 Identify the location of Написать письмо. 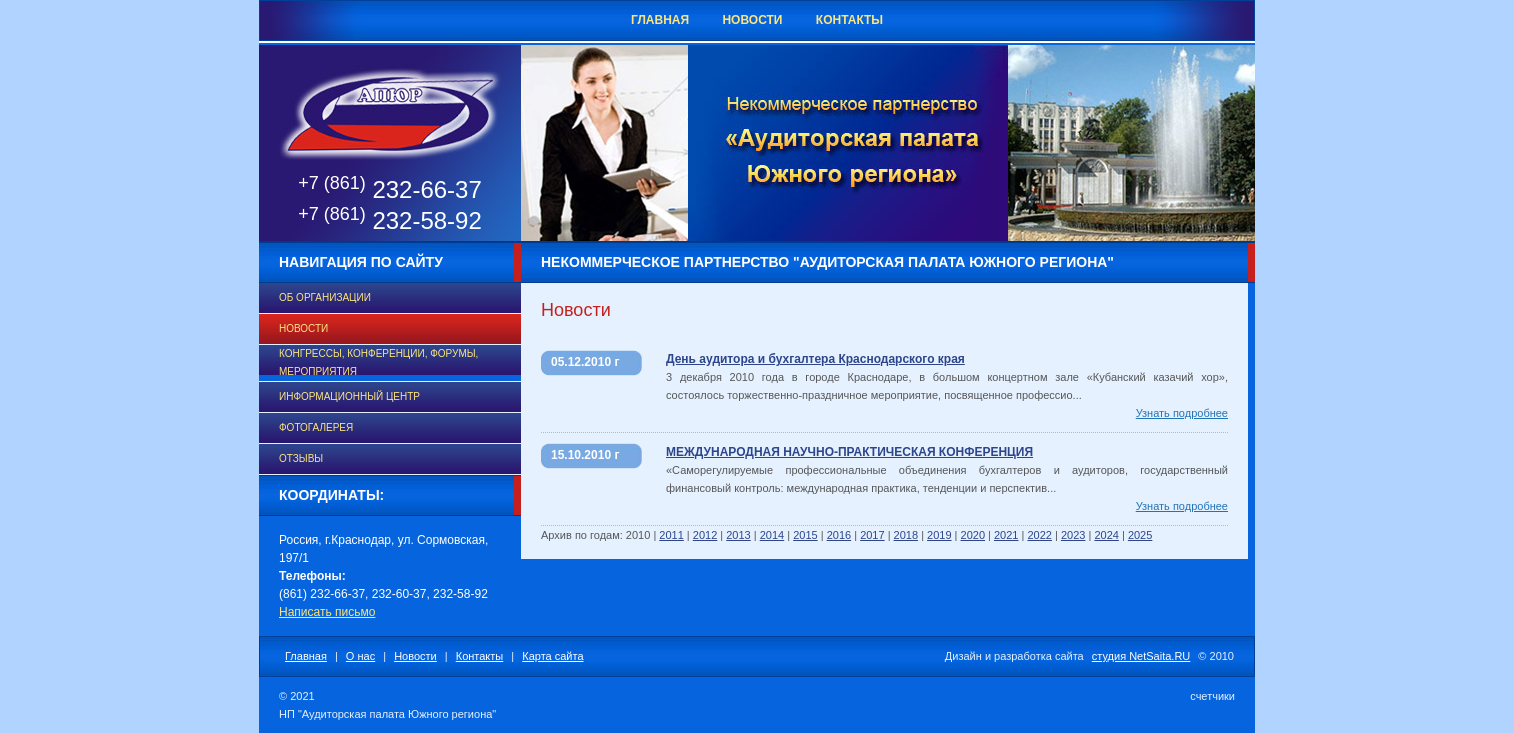
(327, 612).